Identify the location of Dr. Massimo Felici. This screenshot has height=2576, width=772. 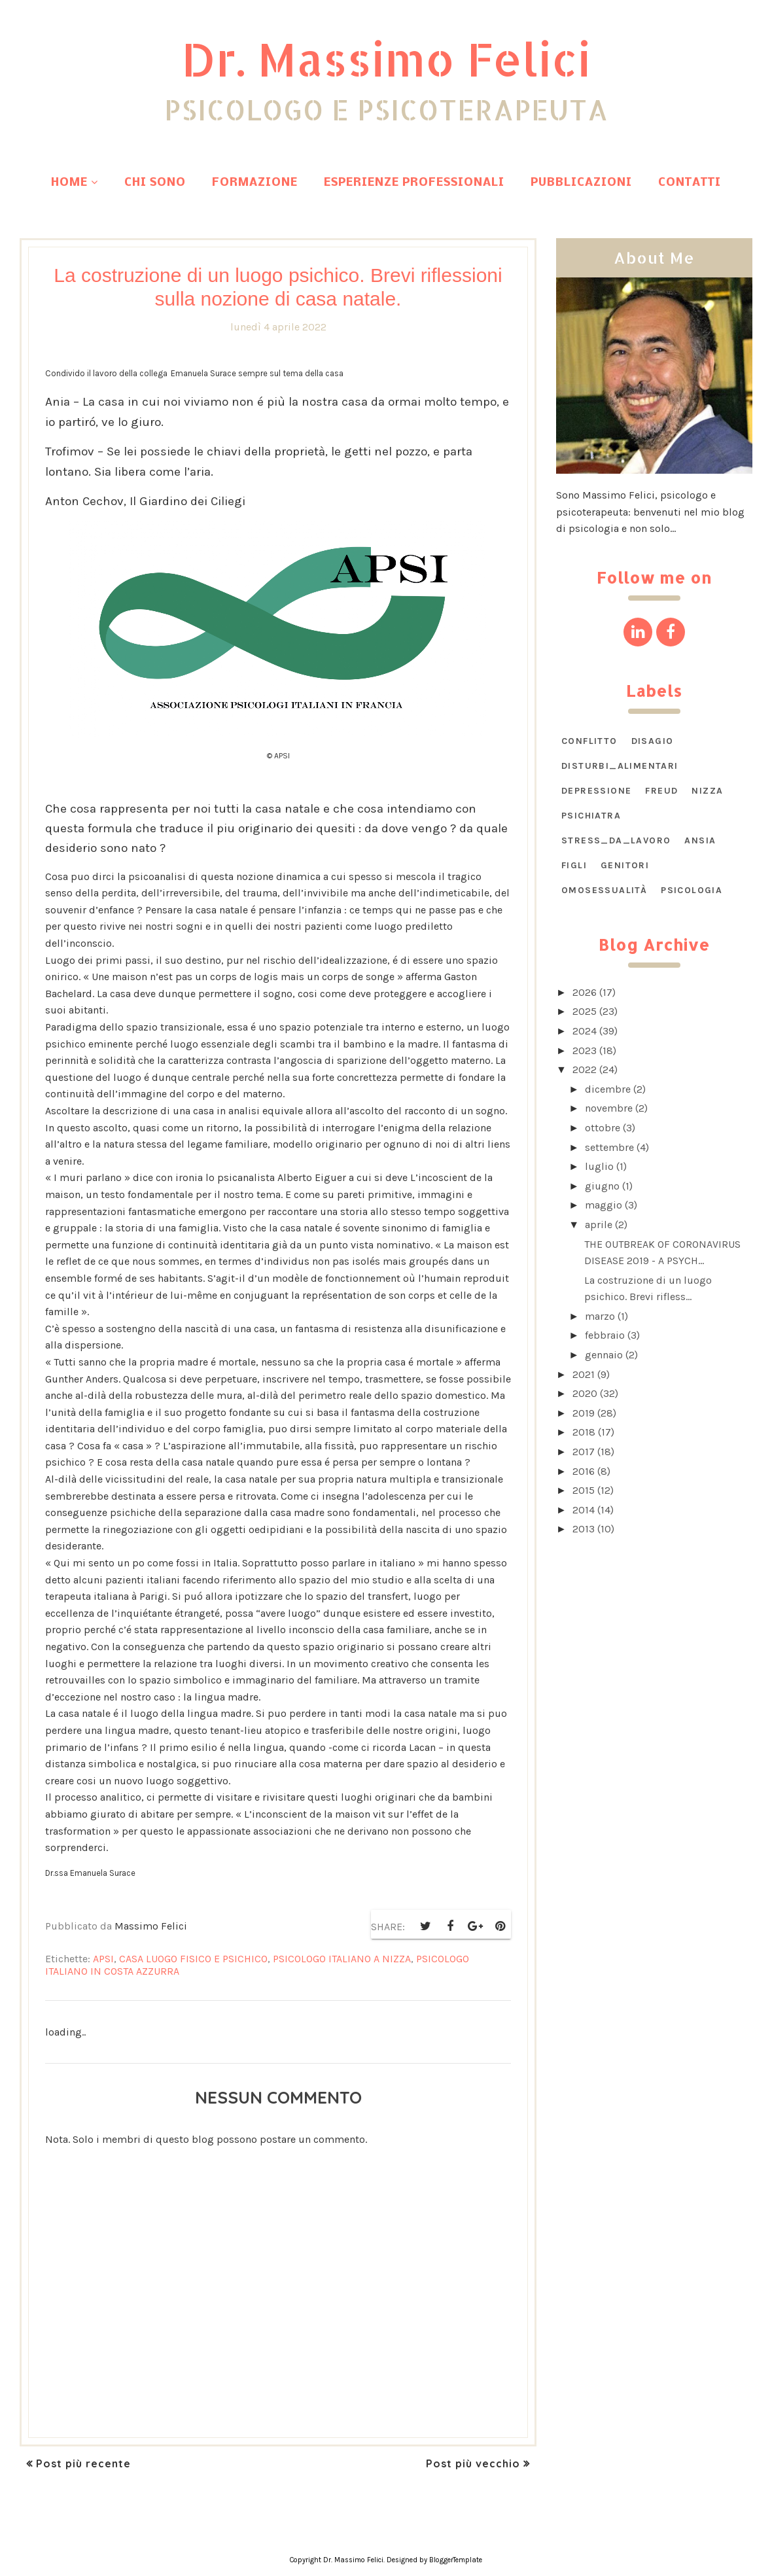
(386, 57).